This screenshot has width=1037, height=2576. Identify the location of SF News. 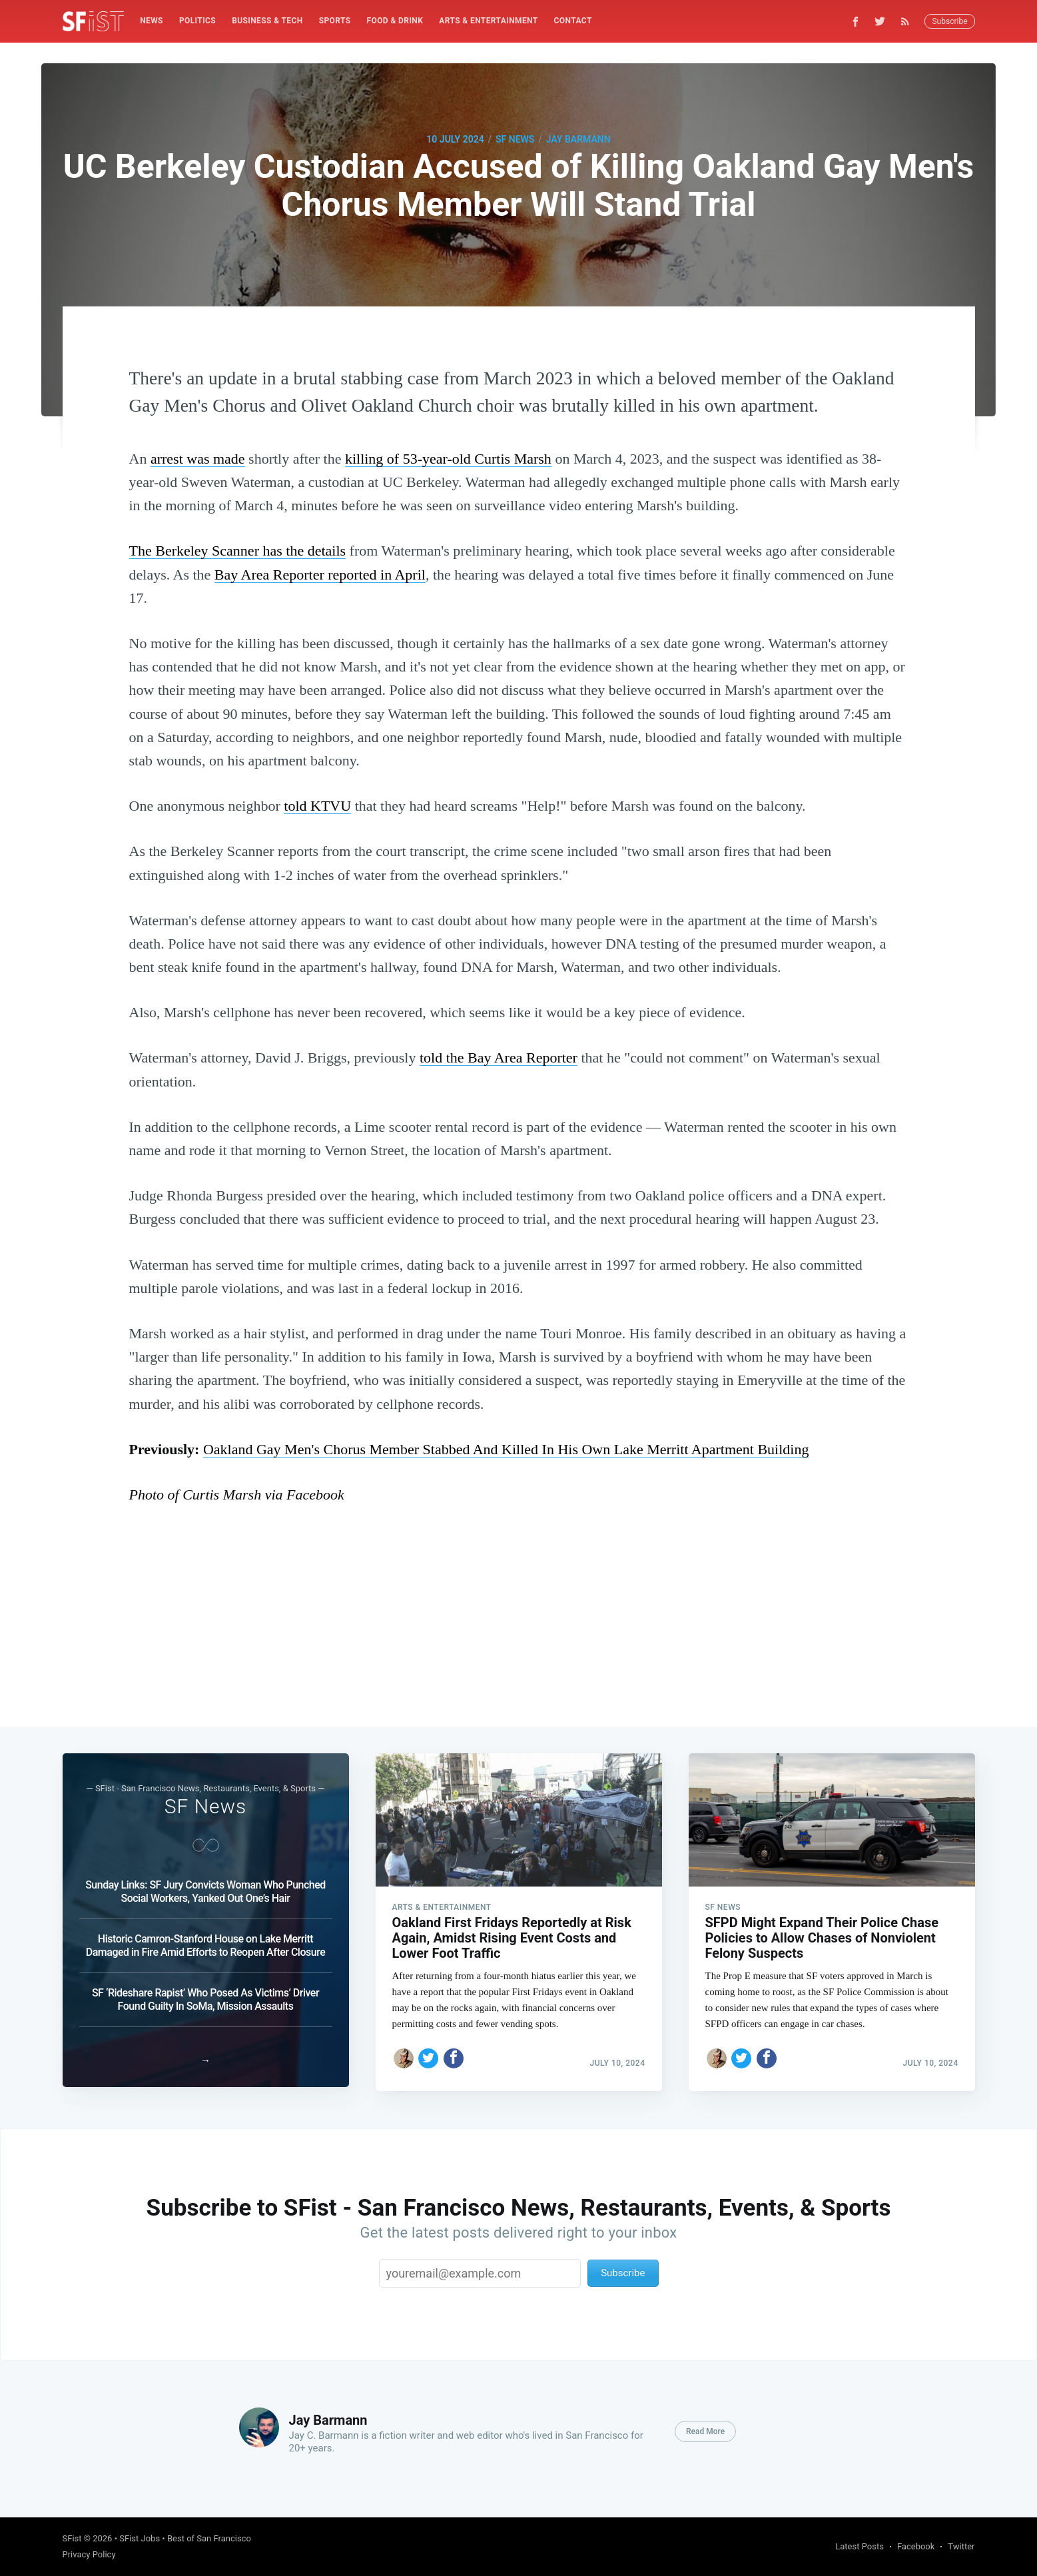
(515, 139).